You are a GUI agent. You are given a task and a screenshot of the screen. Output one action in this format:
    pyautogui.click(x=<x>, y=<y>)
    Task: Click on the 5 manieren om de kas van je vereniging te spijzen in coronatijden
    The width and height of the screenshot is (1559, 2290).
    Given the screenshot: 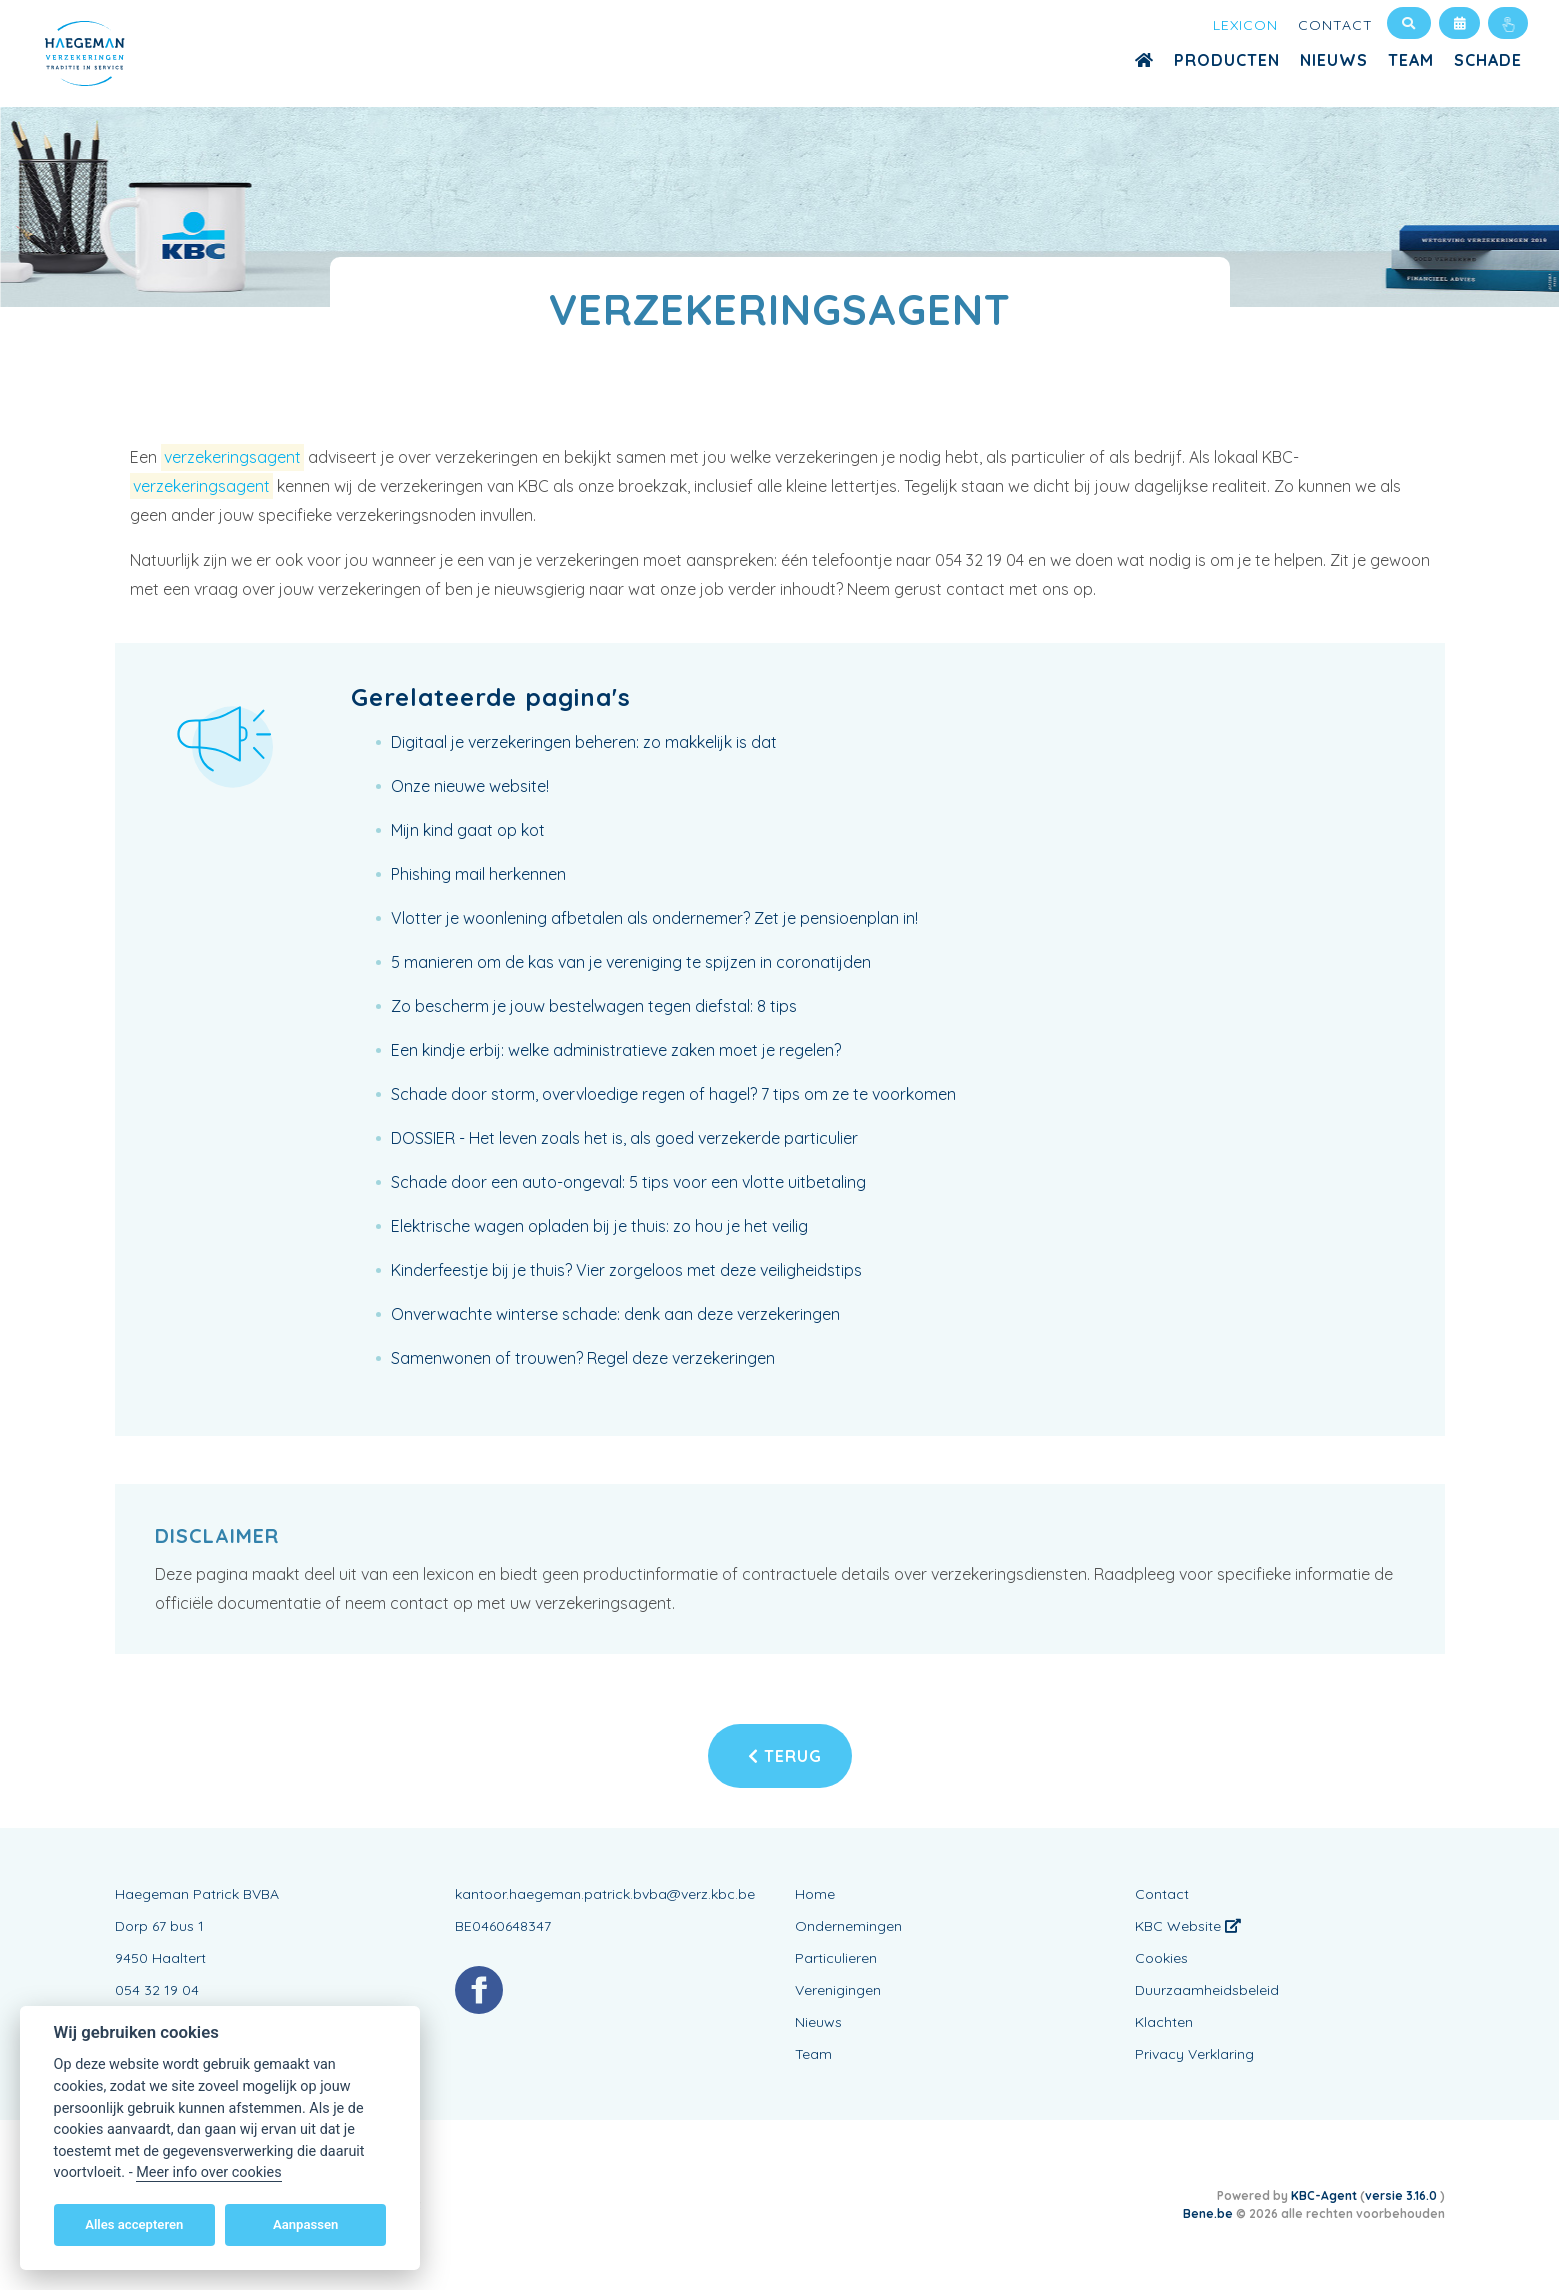 What is the action you would take?
    pyautogui.click(x=631, y=962)
    